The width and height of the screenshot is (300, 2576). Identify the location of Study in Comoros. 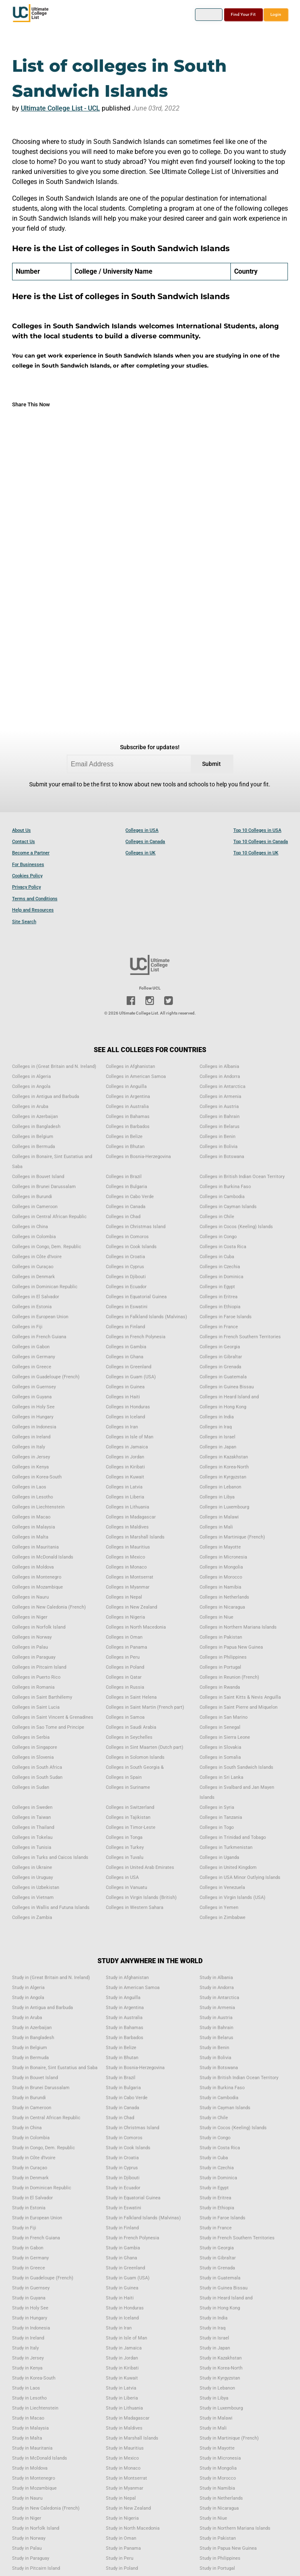
(124, 2137).